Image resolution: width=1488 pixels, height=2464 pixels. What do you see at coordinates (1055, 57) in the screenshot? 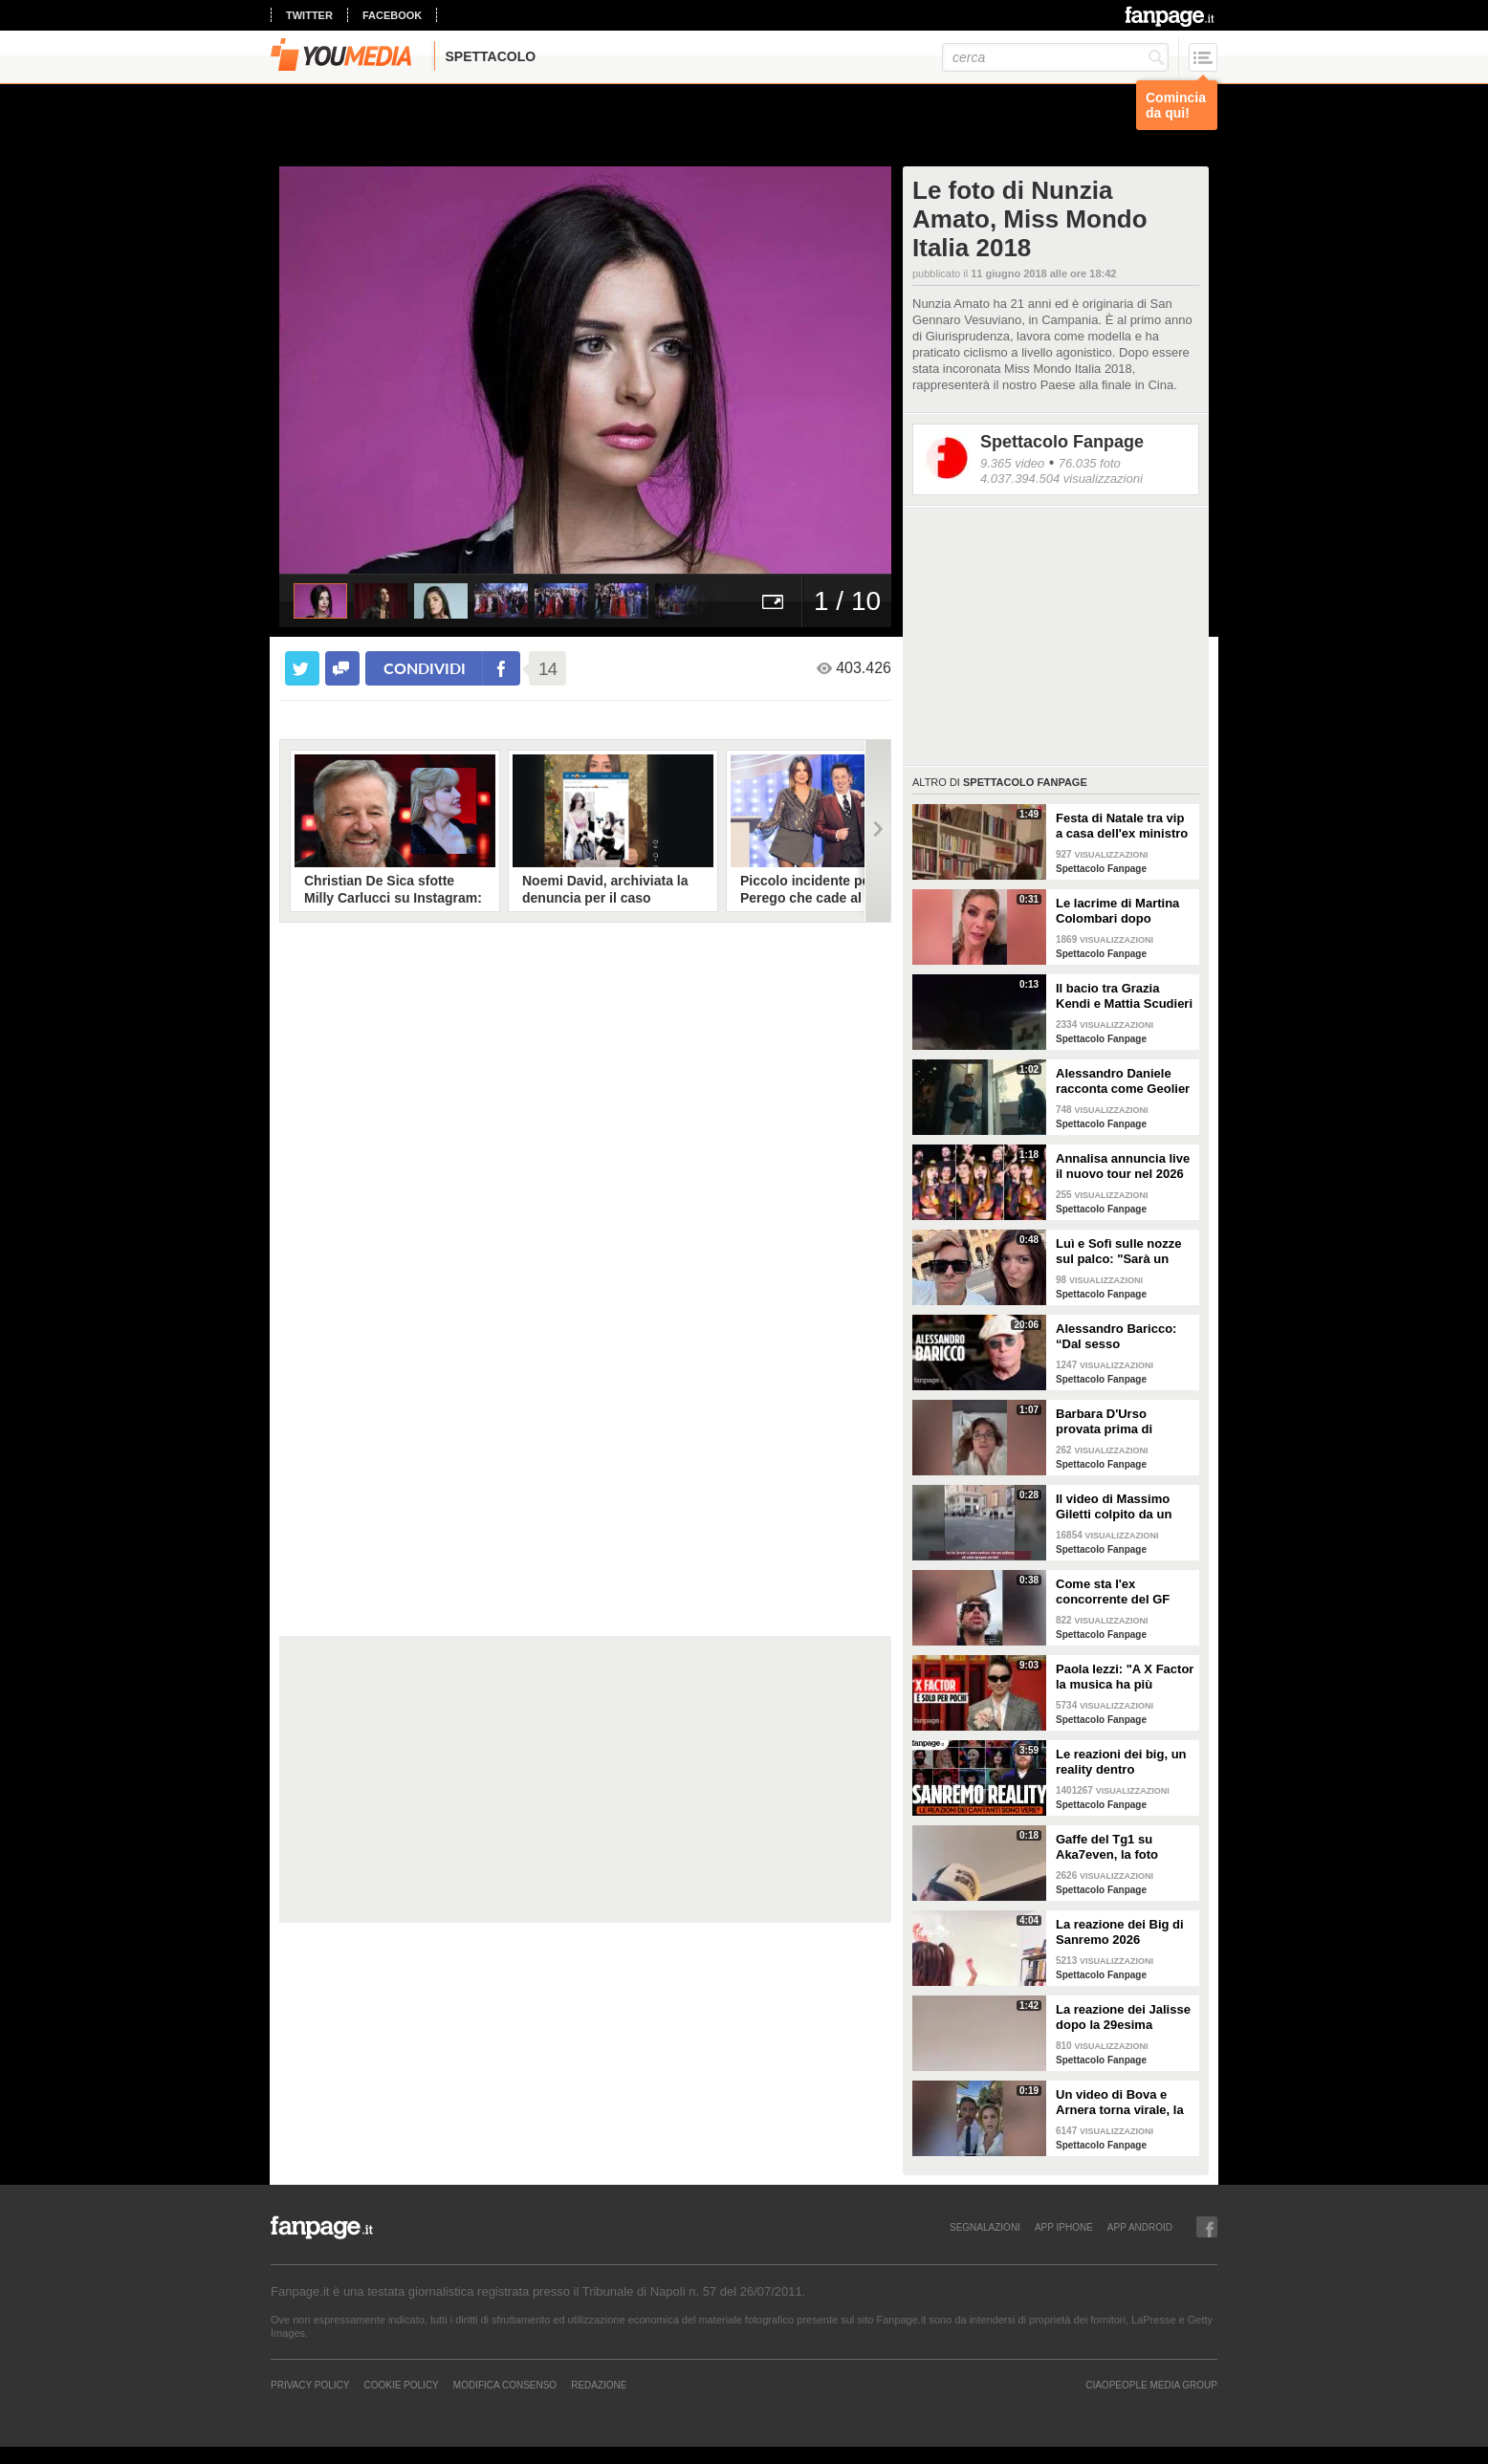
I see `[cerca]` at bounding box center [1055, 57].